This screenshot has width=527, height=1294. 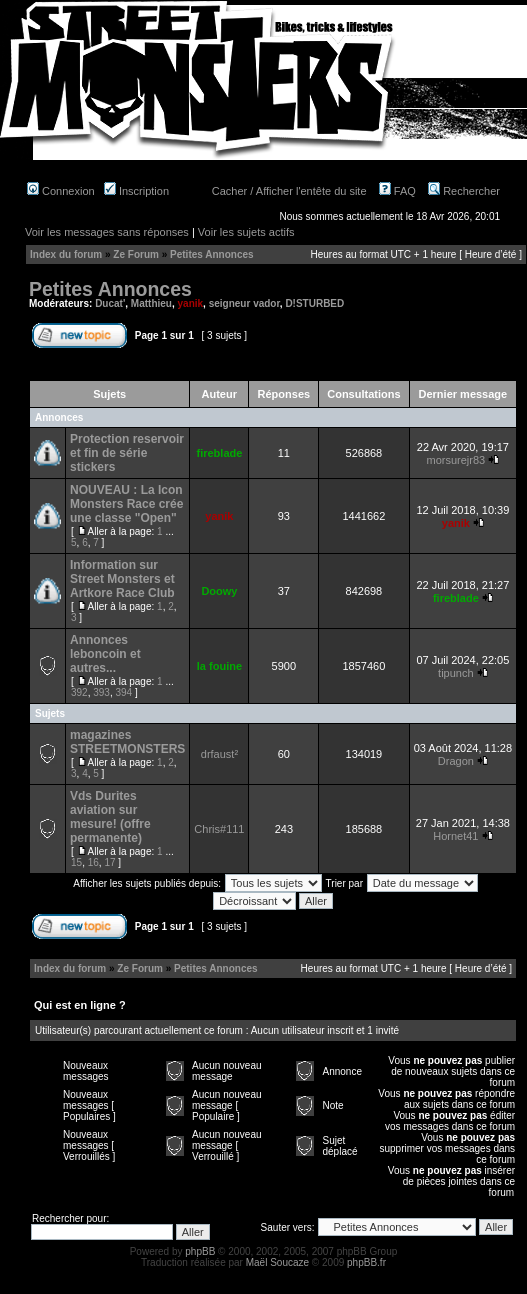 I want to click on Cacher / Afficher l'entête du site, so click(x=289, y=191).